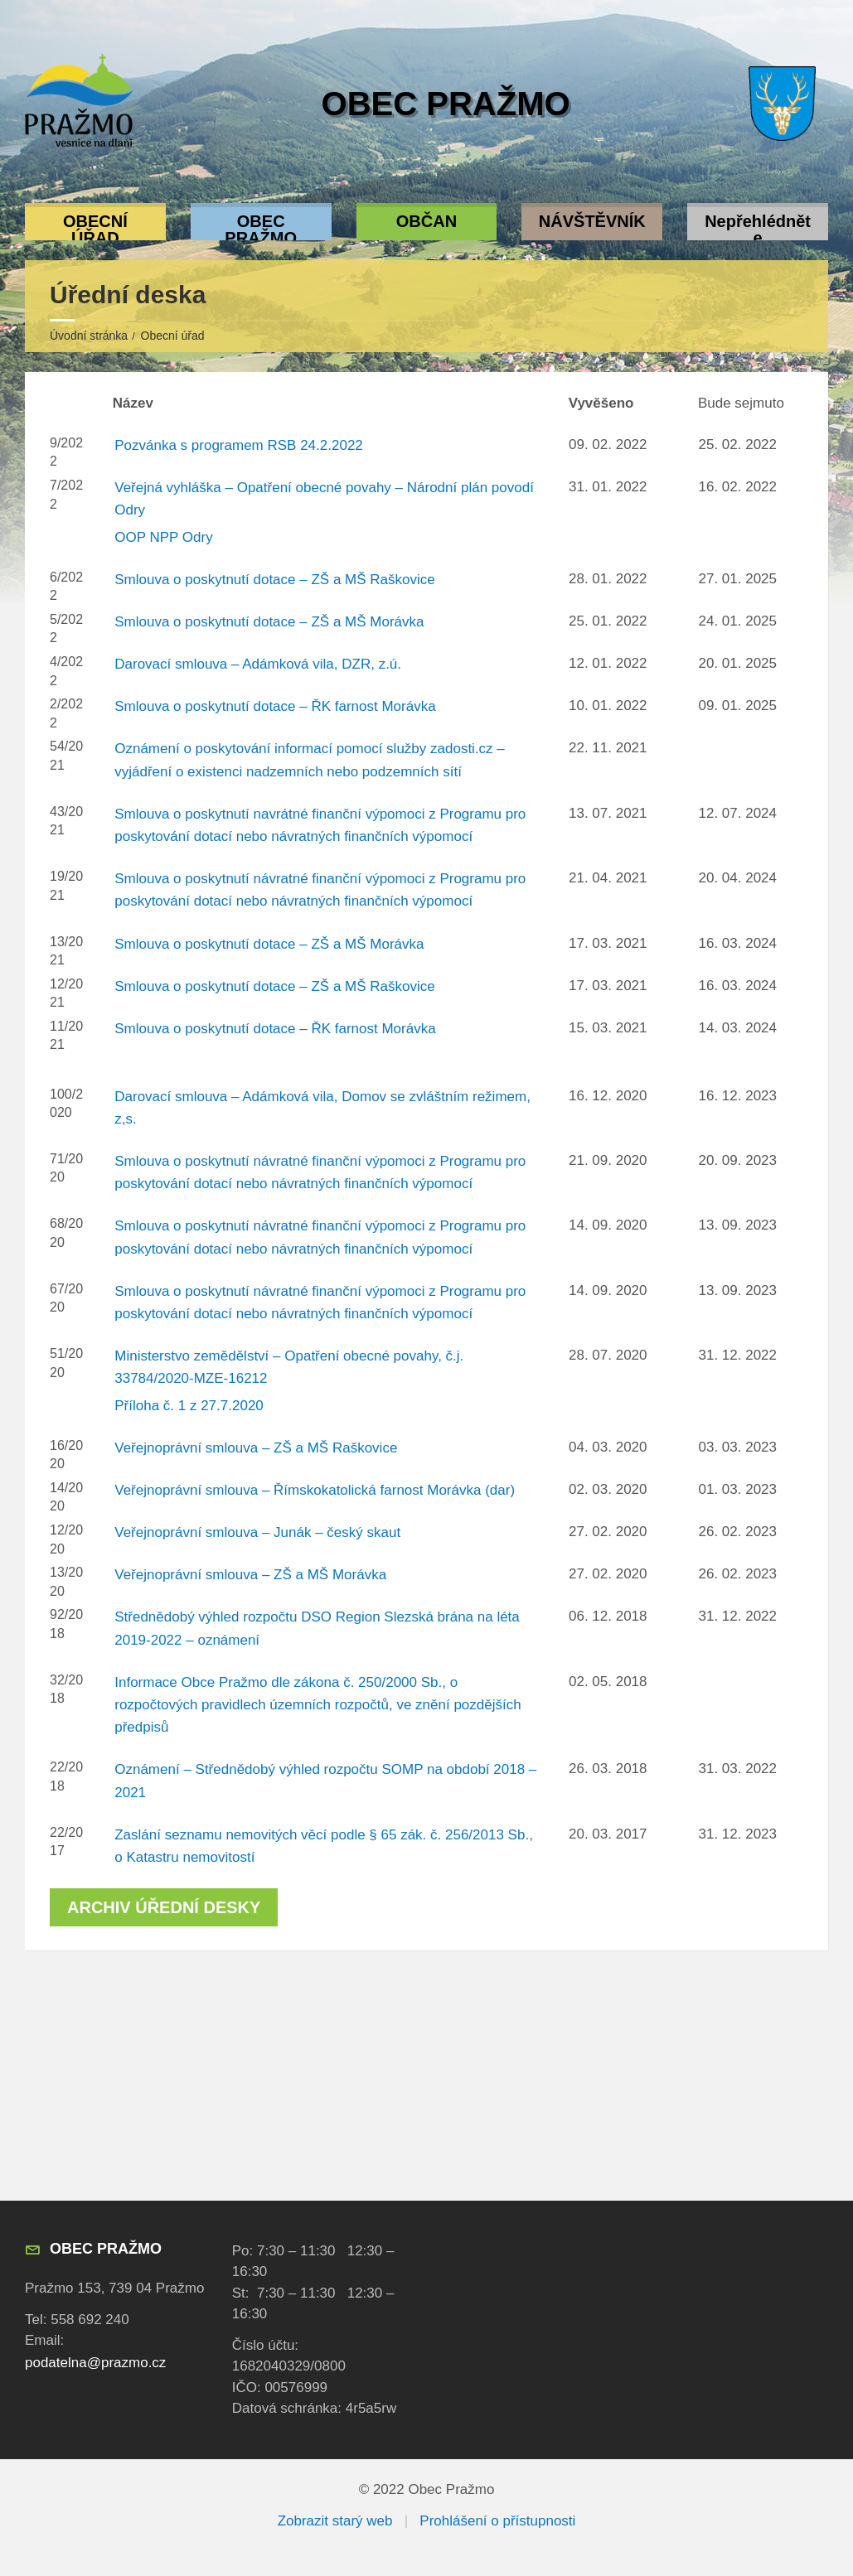 The width and height of the screenshot is (853, 2576). I want to click on Obec Pražmo, so click(446, 103).